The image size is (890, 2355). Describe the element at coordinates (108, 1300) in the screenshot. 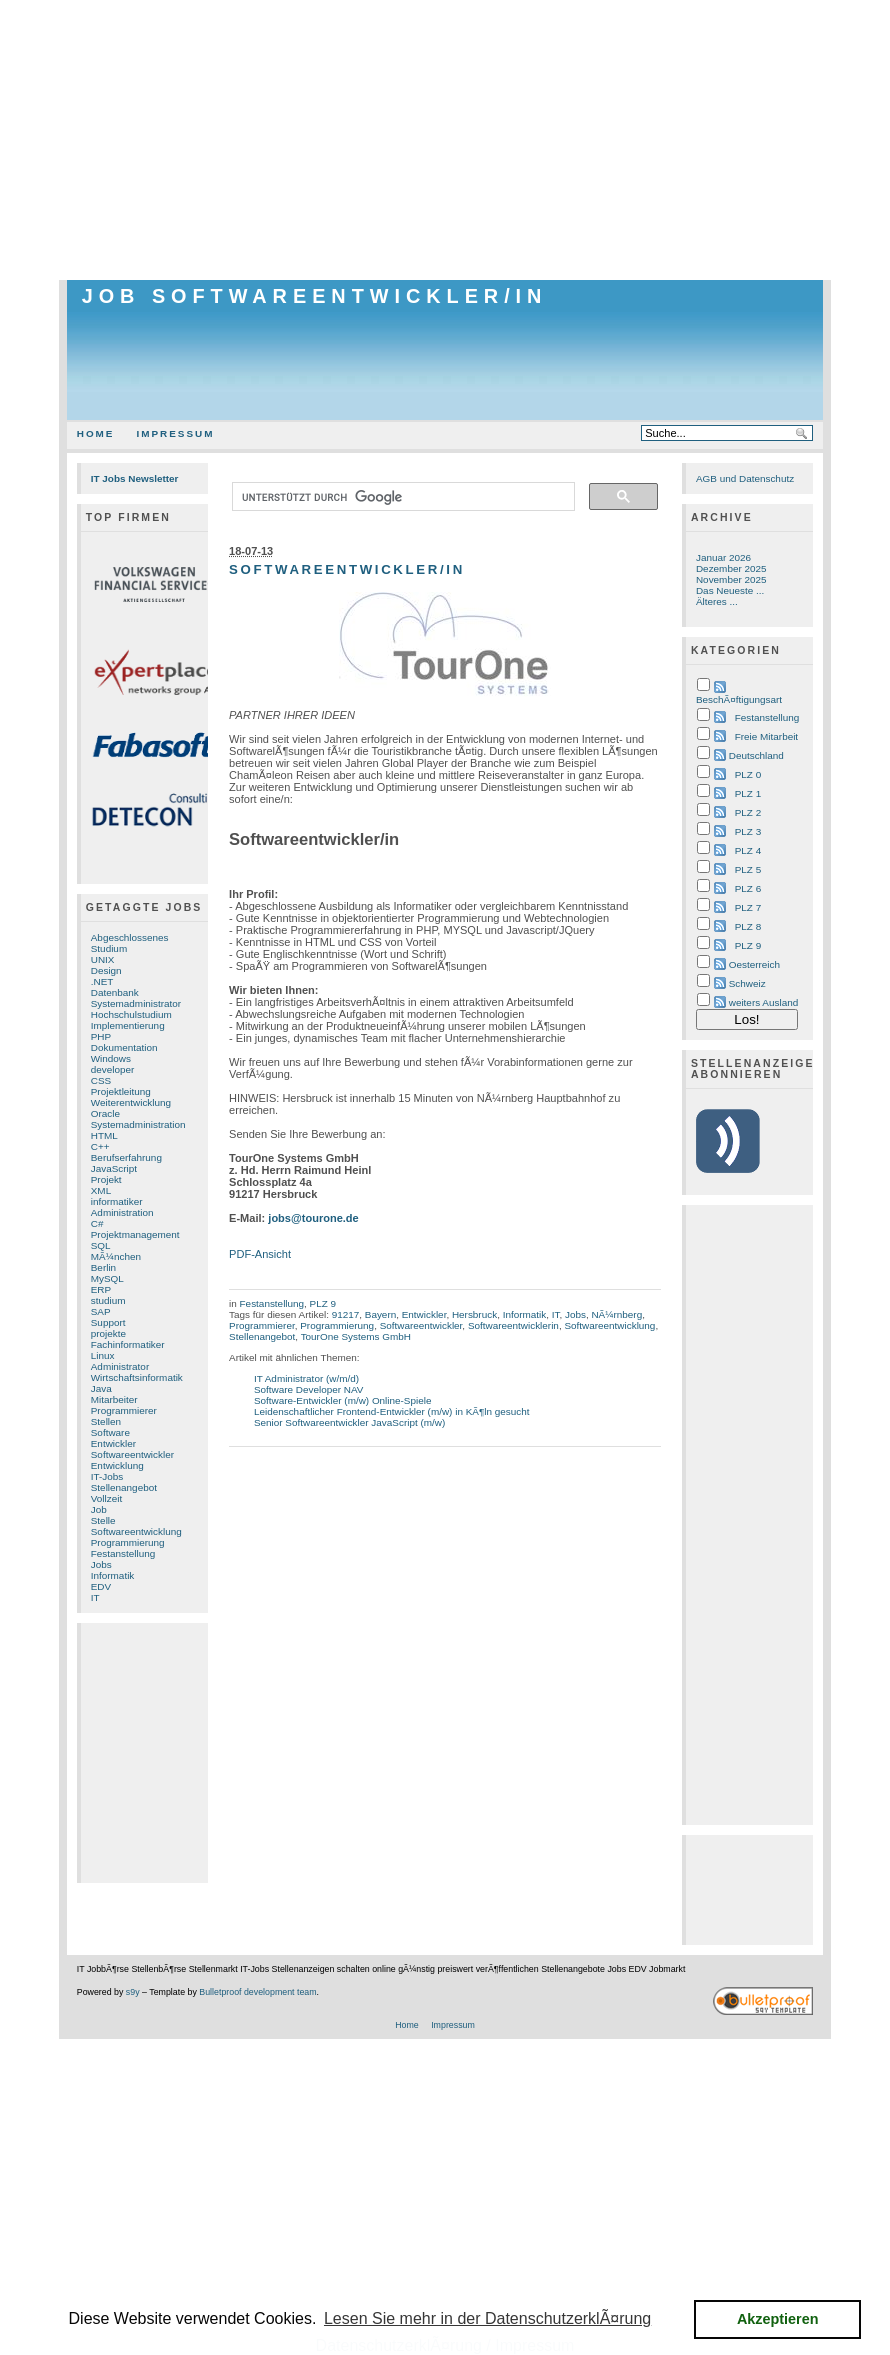

I see `studium` at that location.